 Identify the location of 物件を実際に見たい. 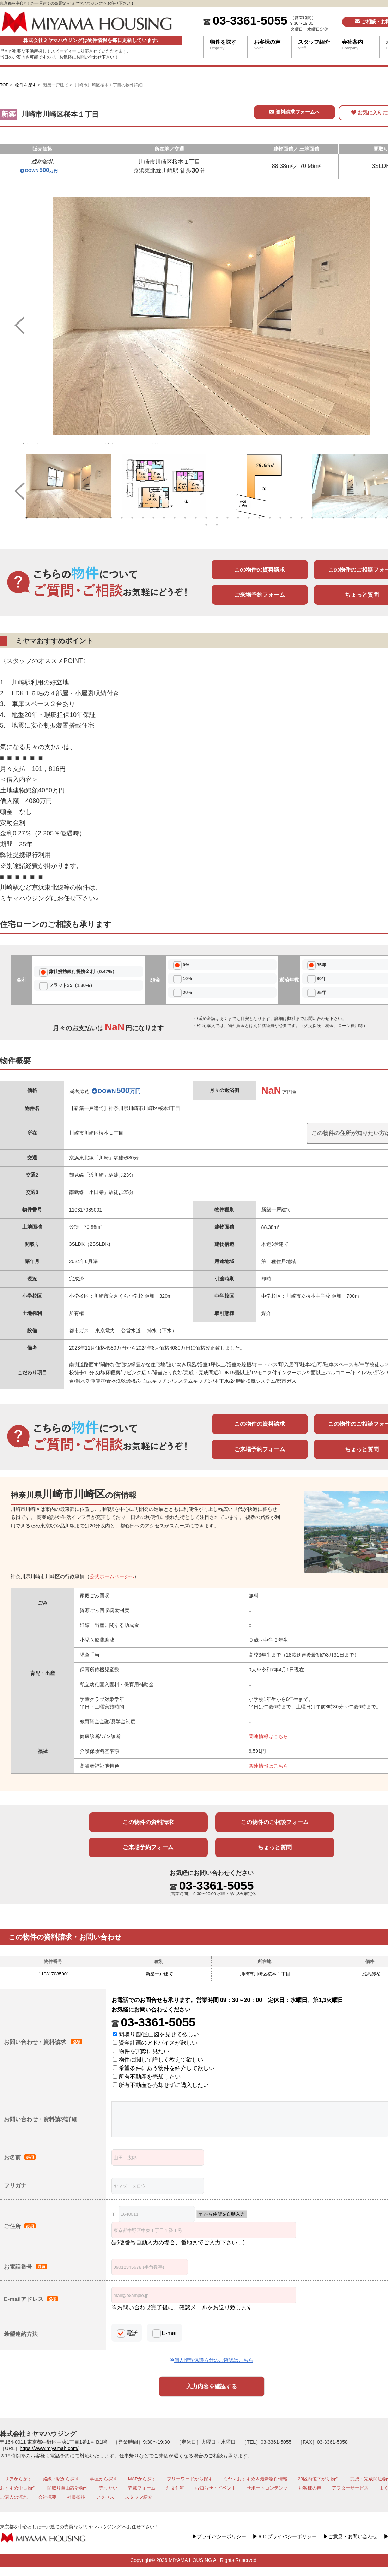
(141, 2051).